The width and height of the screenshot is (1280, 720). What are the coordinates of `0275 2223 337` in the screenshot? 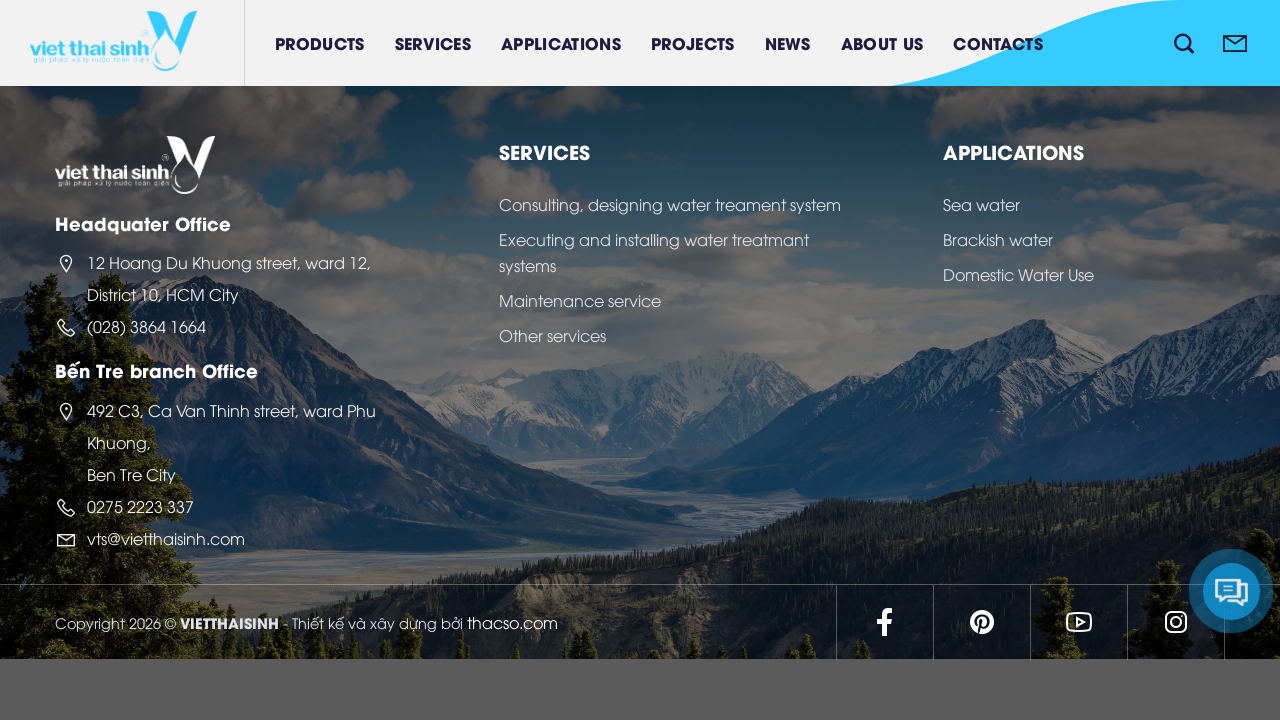 It's located at (140, 506).